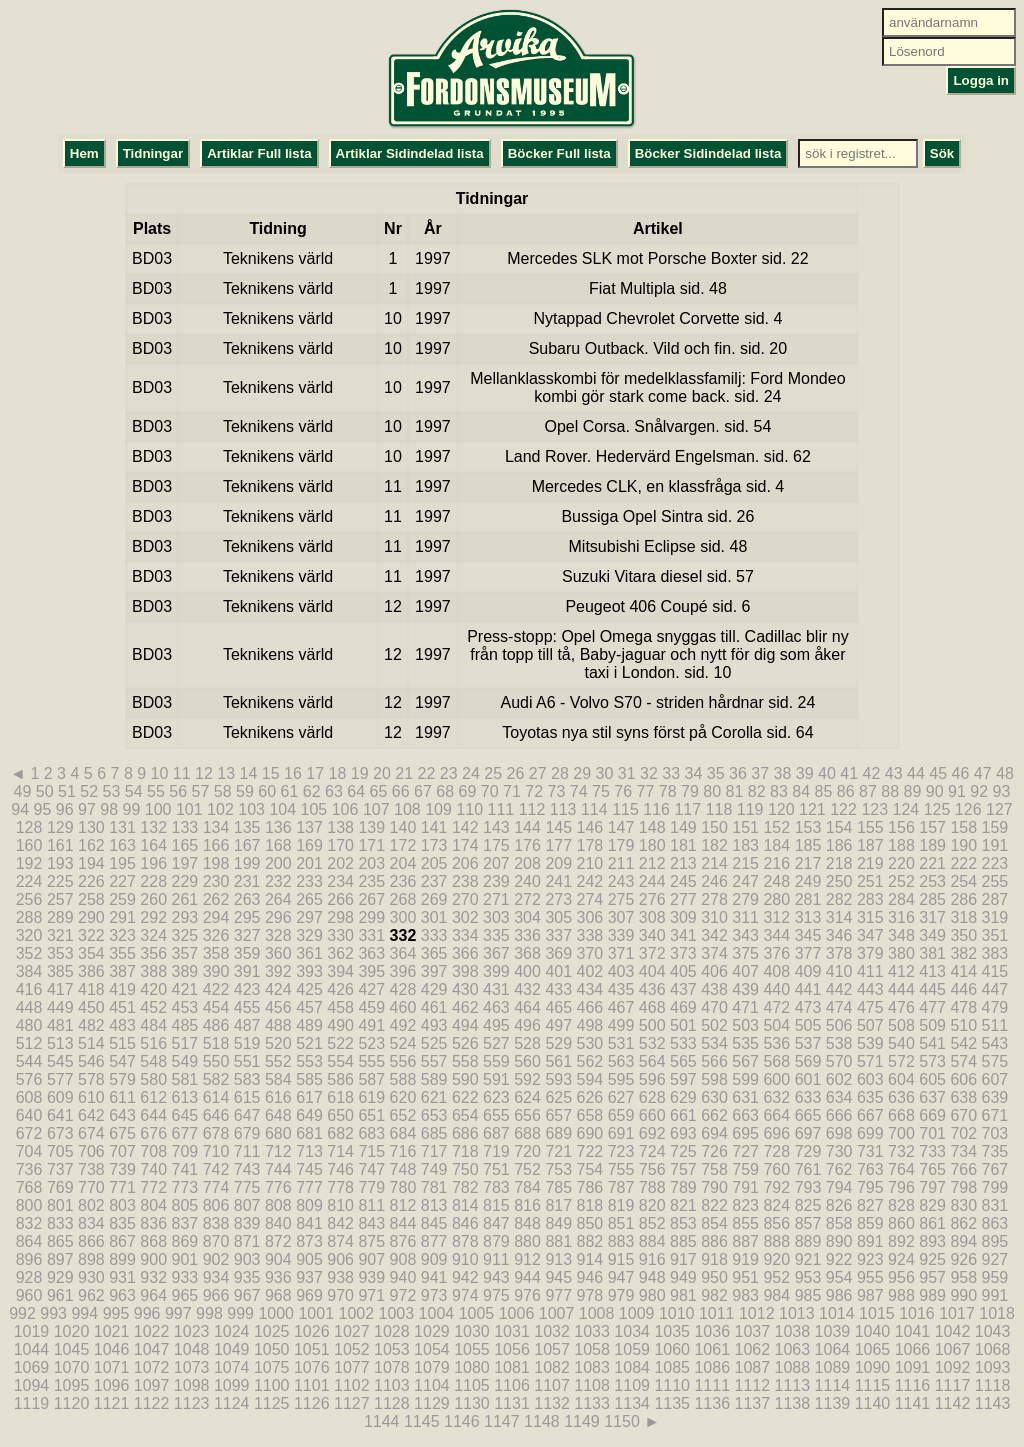  Describe the element at coordinates (216, 1151) in the screenshot. I see `710` at that location.